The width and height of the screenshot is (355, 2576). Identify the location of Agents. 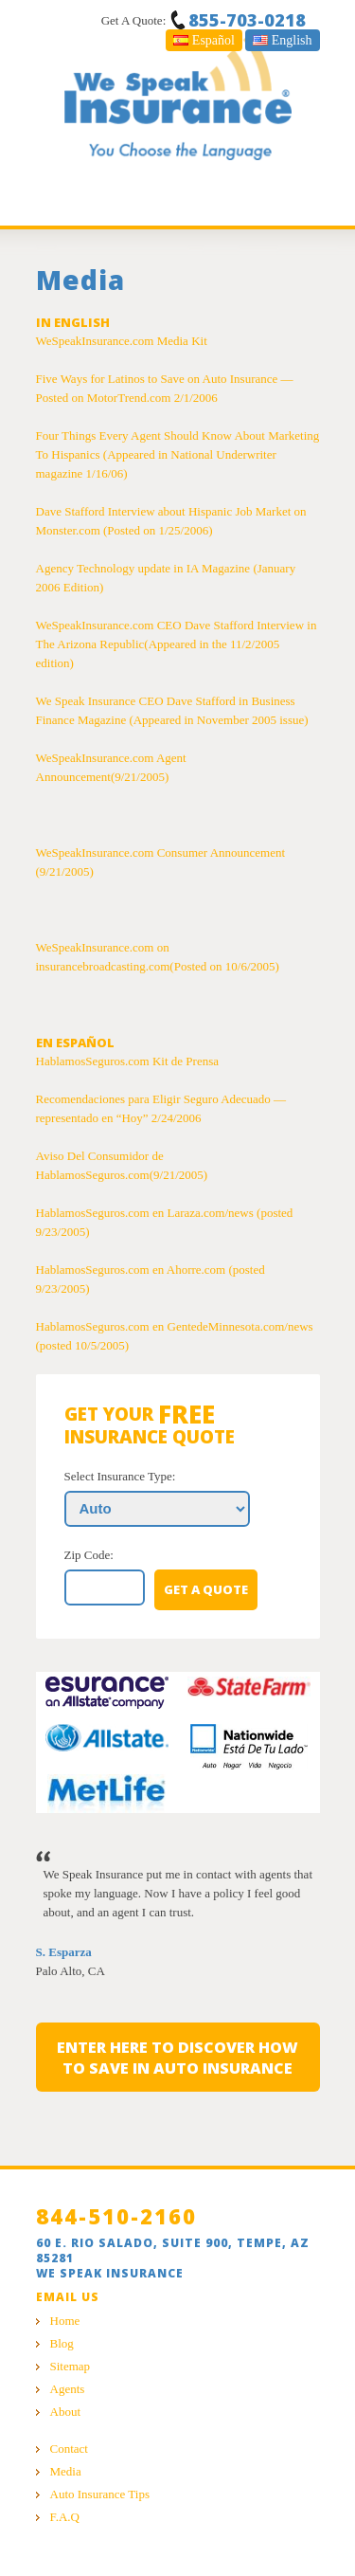
(67, 2389).